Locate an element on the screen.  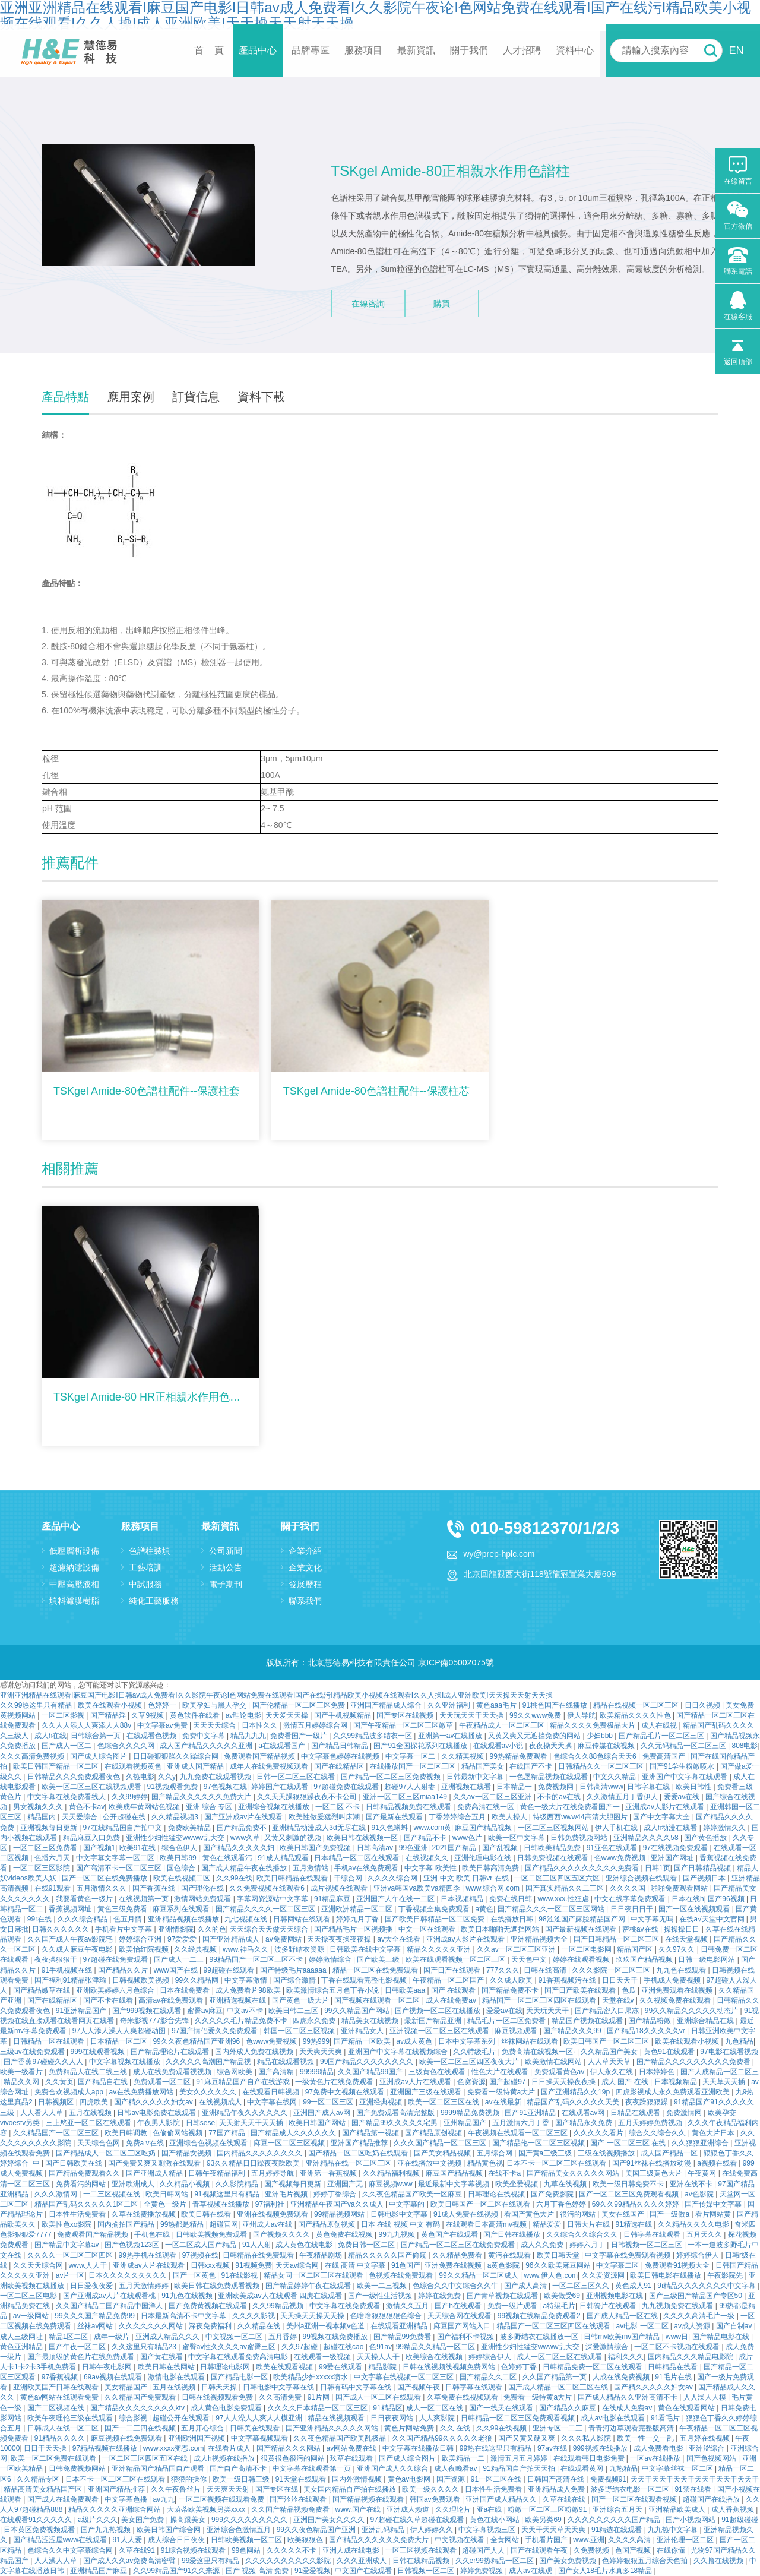
免费视频网 is located at coordinates (556, 1786).